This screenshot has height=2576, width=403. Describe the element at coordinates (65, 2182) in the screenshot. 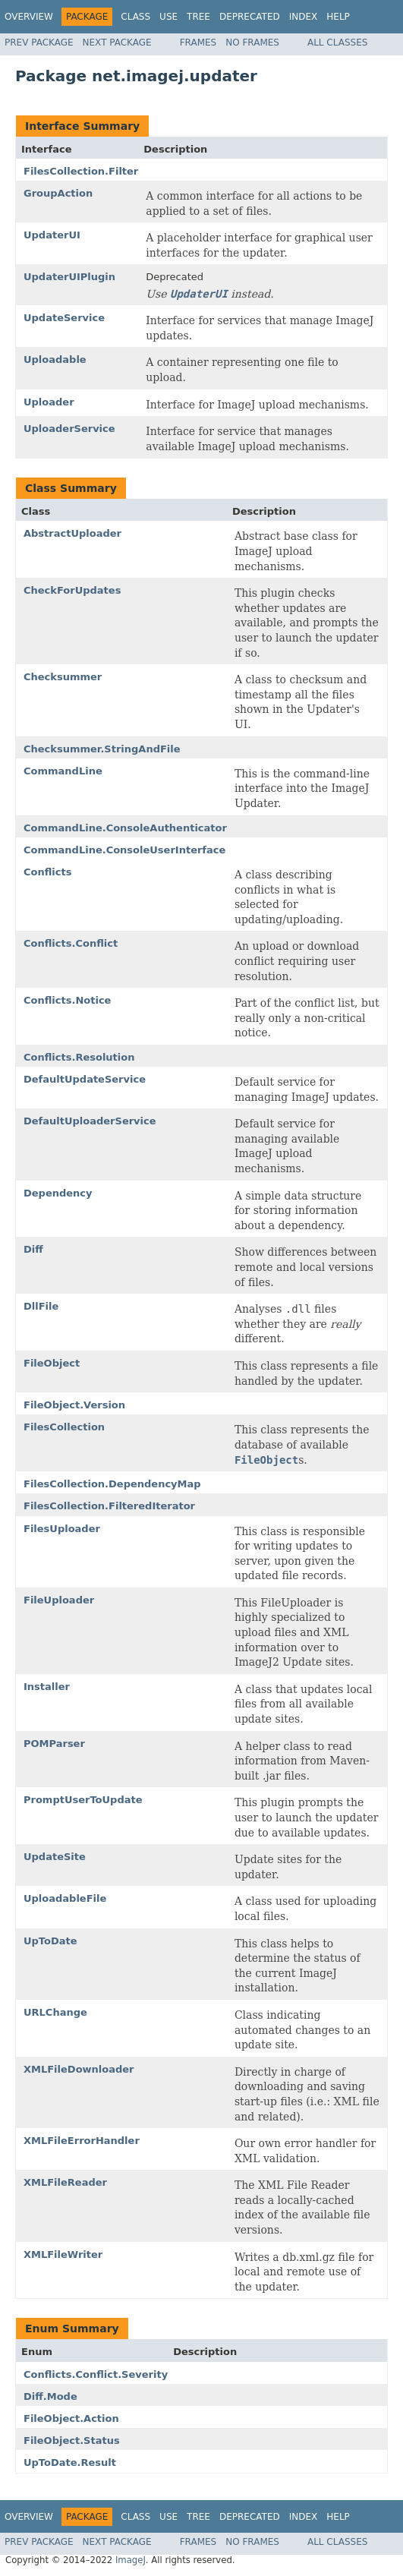

I see `XMLFileReader` at that location.